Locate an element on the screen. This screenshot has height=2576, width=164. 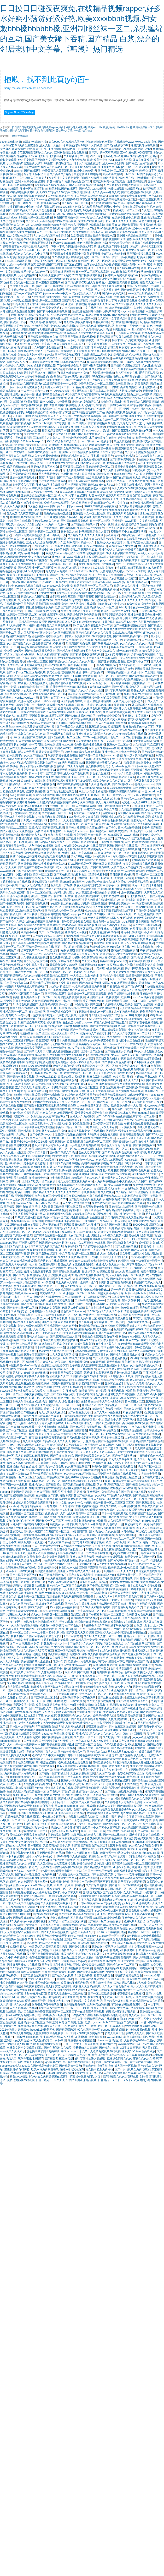
日本精品αv中文字幕 is located at coordinates (72, 361).